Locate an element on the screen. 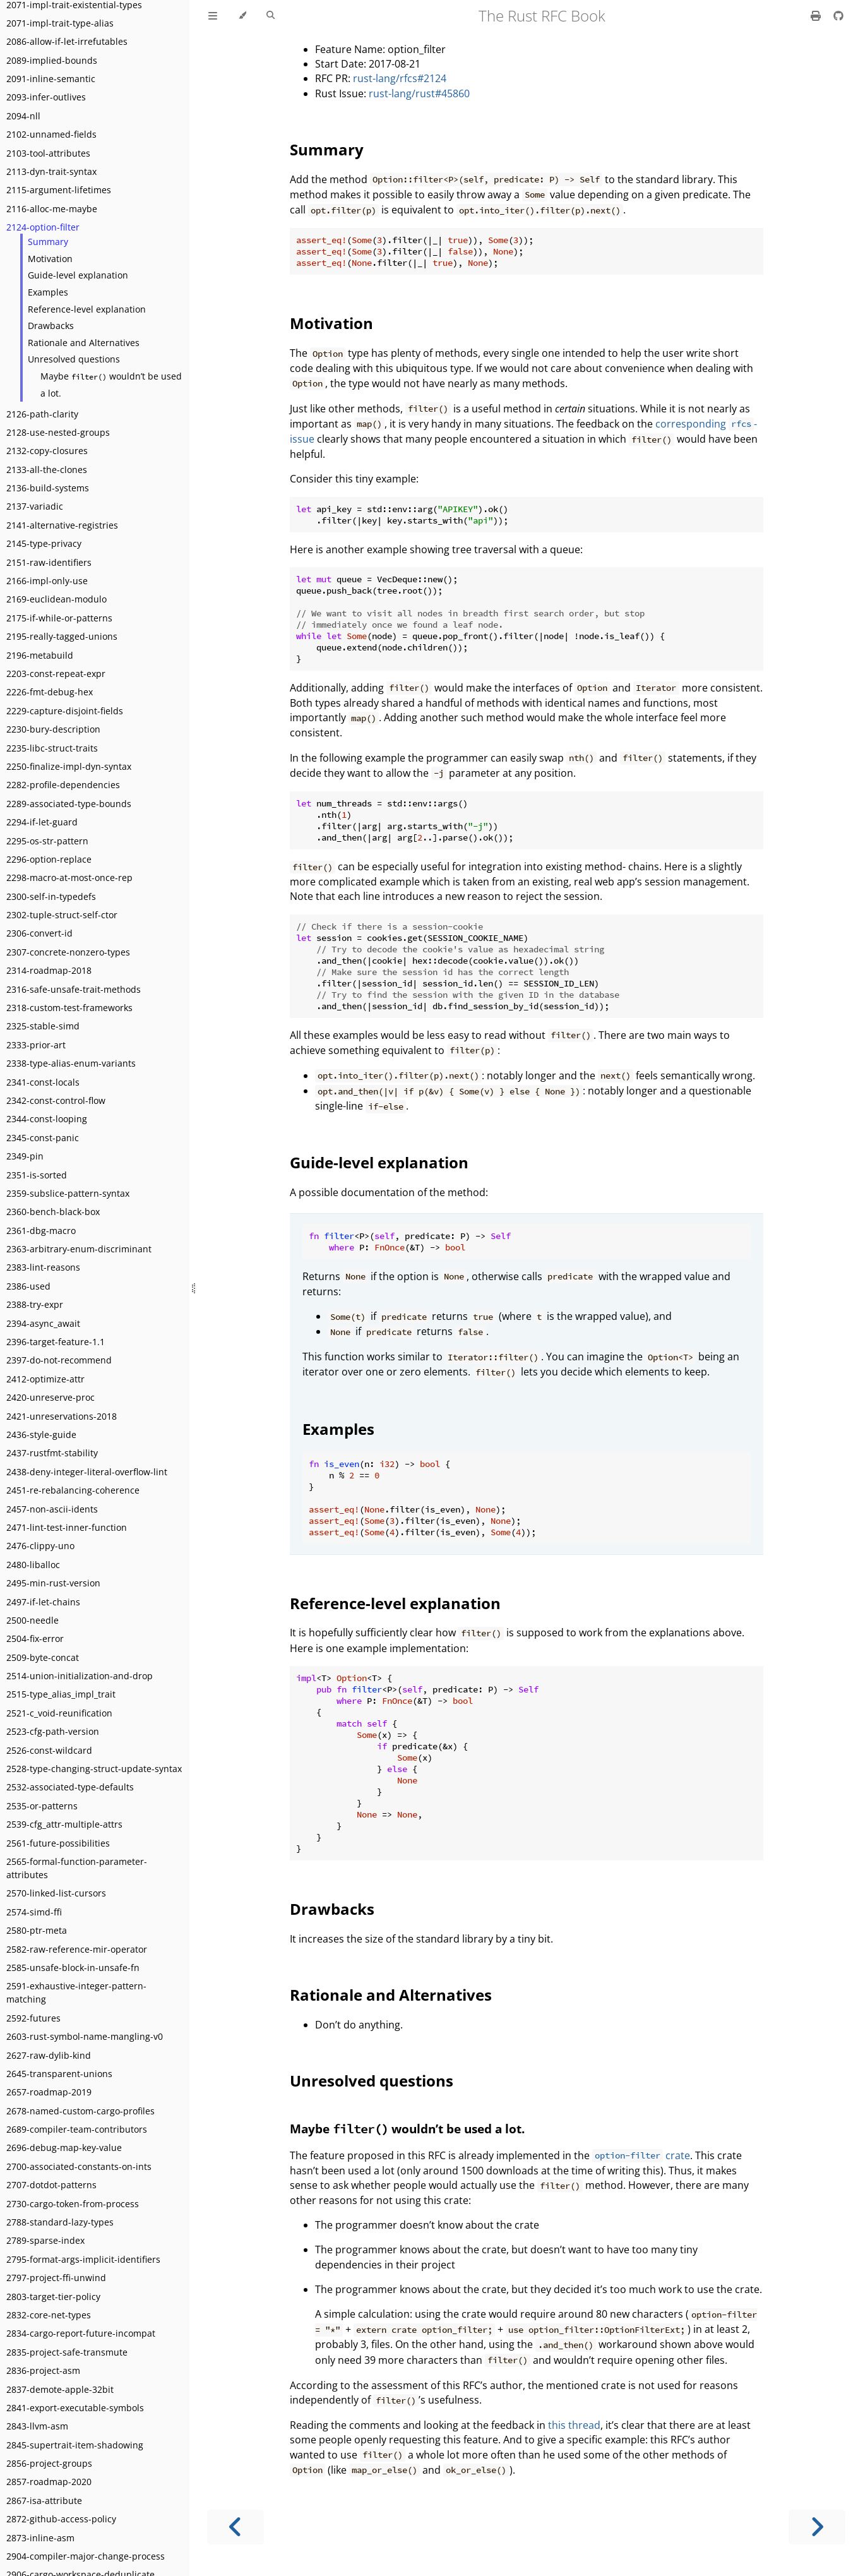 The image size is (858, 2576). 2437-rustfmt-stability is located at coordinates (52, 1453).